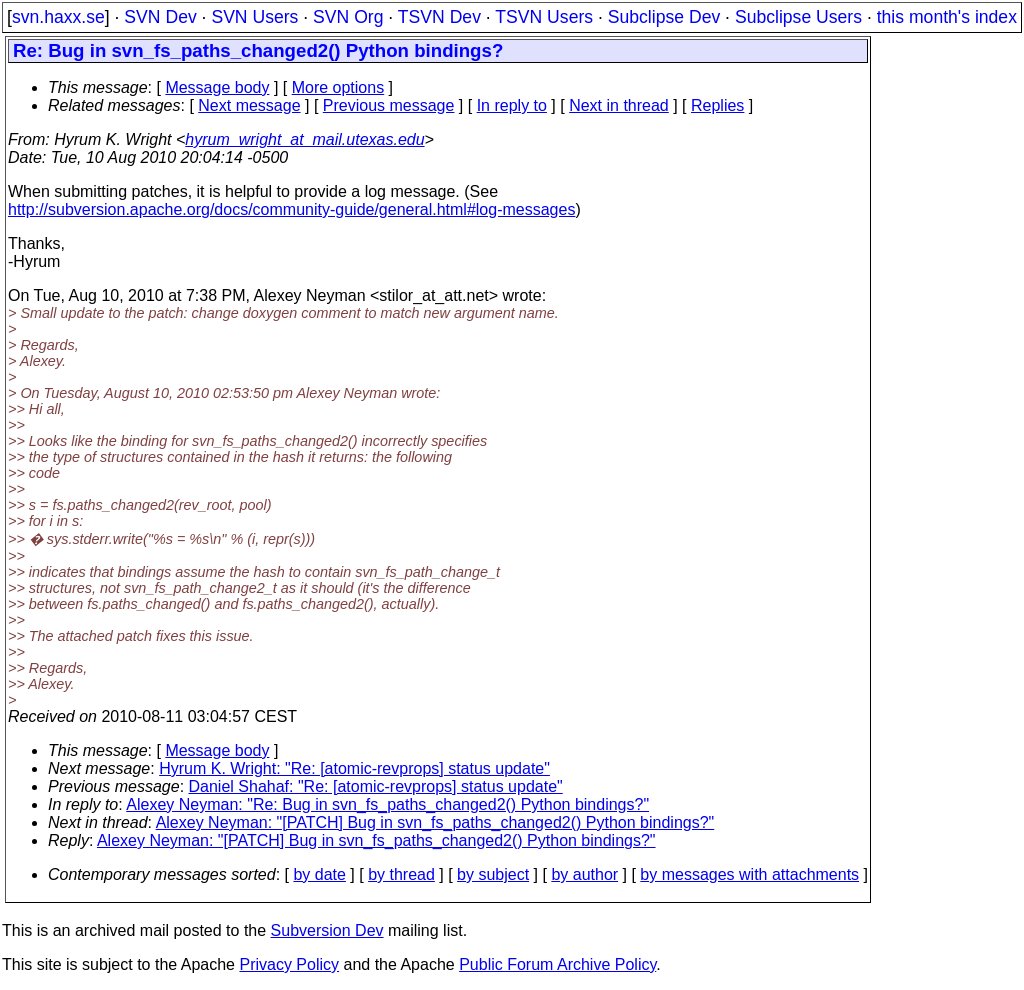 The image size is (1024, 990). What do you see at coordinates (249, 105) in the screenshot?
I see `Next message` at bounding box center [249, 105].